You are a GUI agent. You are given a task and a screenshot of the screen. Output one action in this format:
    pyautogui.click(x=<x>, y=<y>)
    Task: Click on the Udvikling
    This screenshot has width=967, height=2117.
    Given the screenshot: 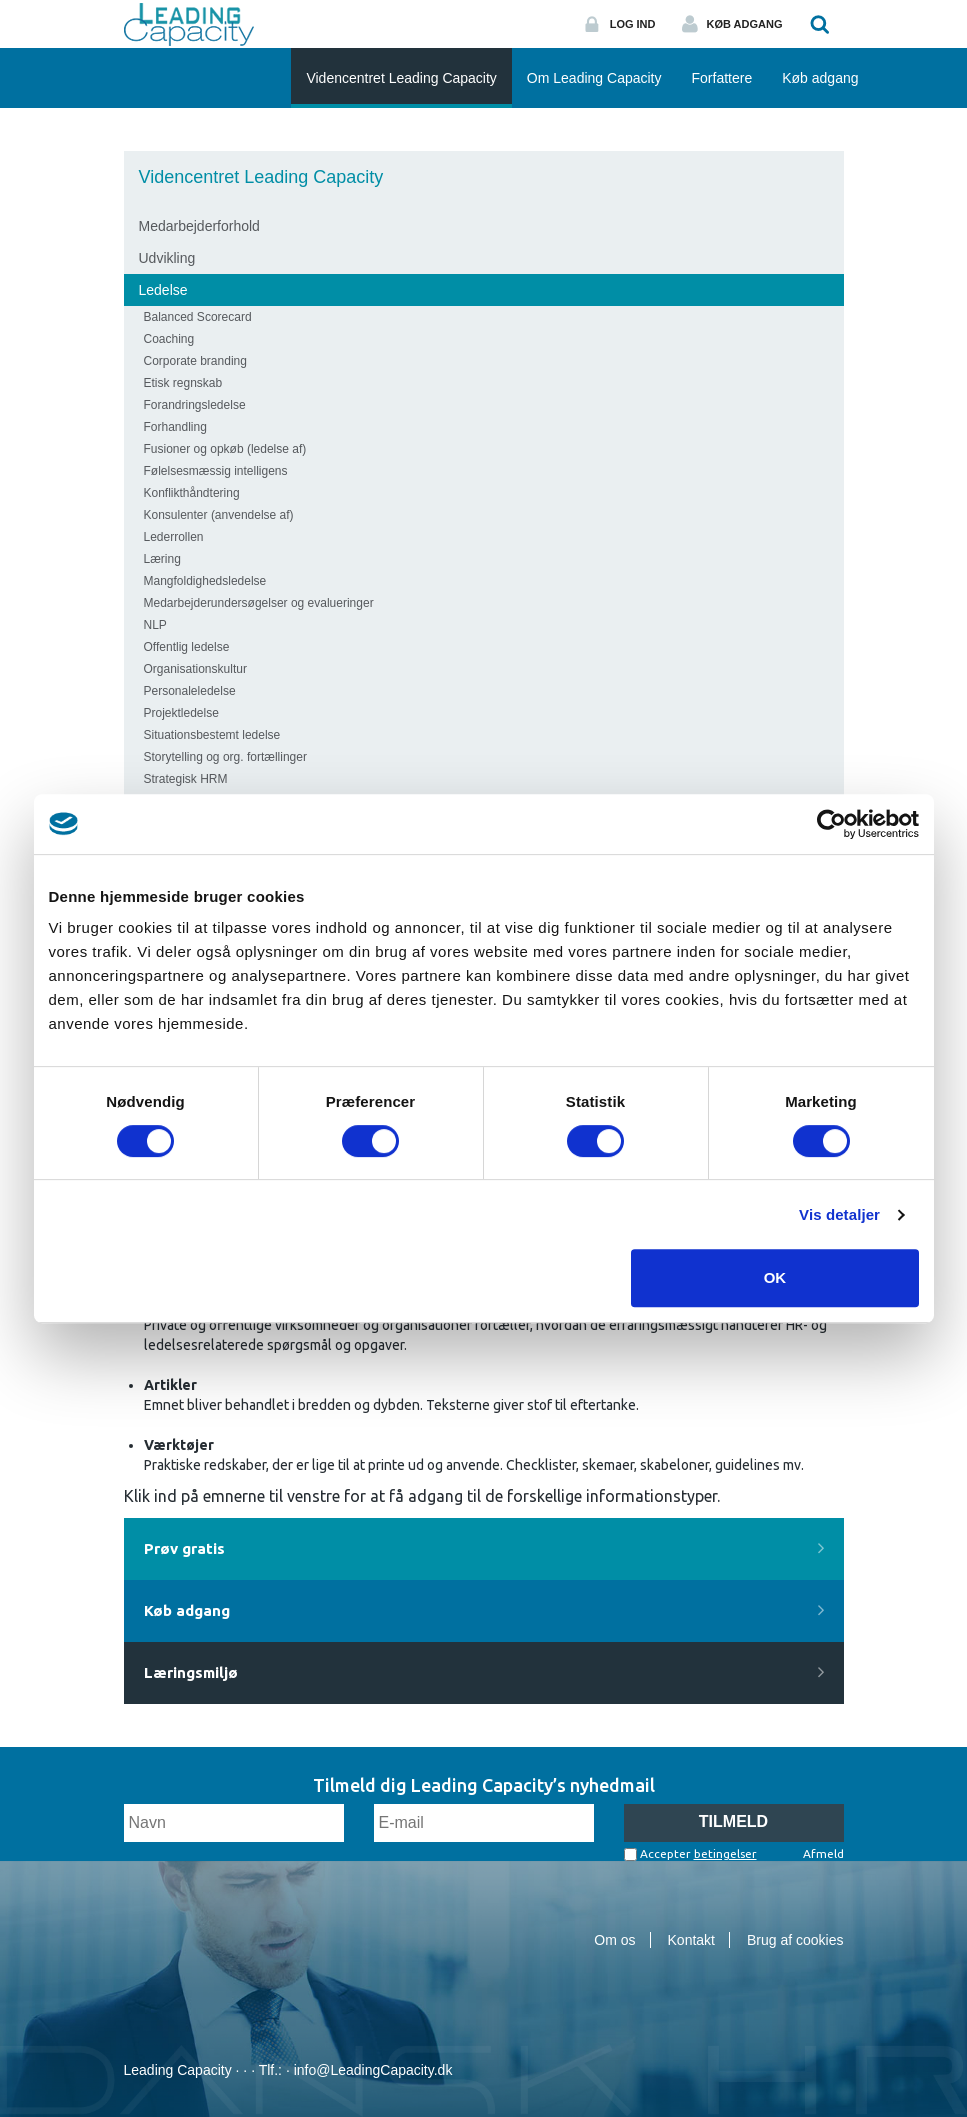 What is the action you would take?
    pyautogui.click(x=167, y=258)
    